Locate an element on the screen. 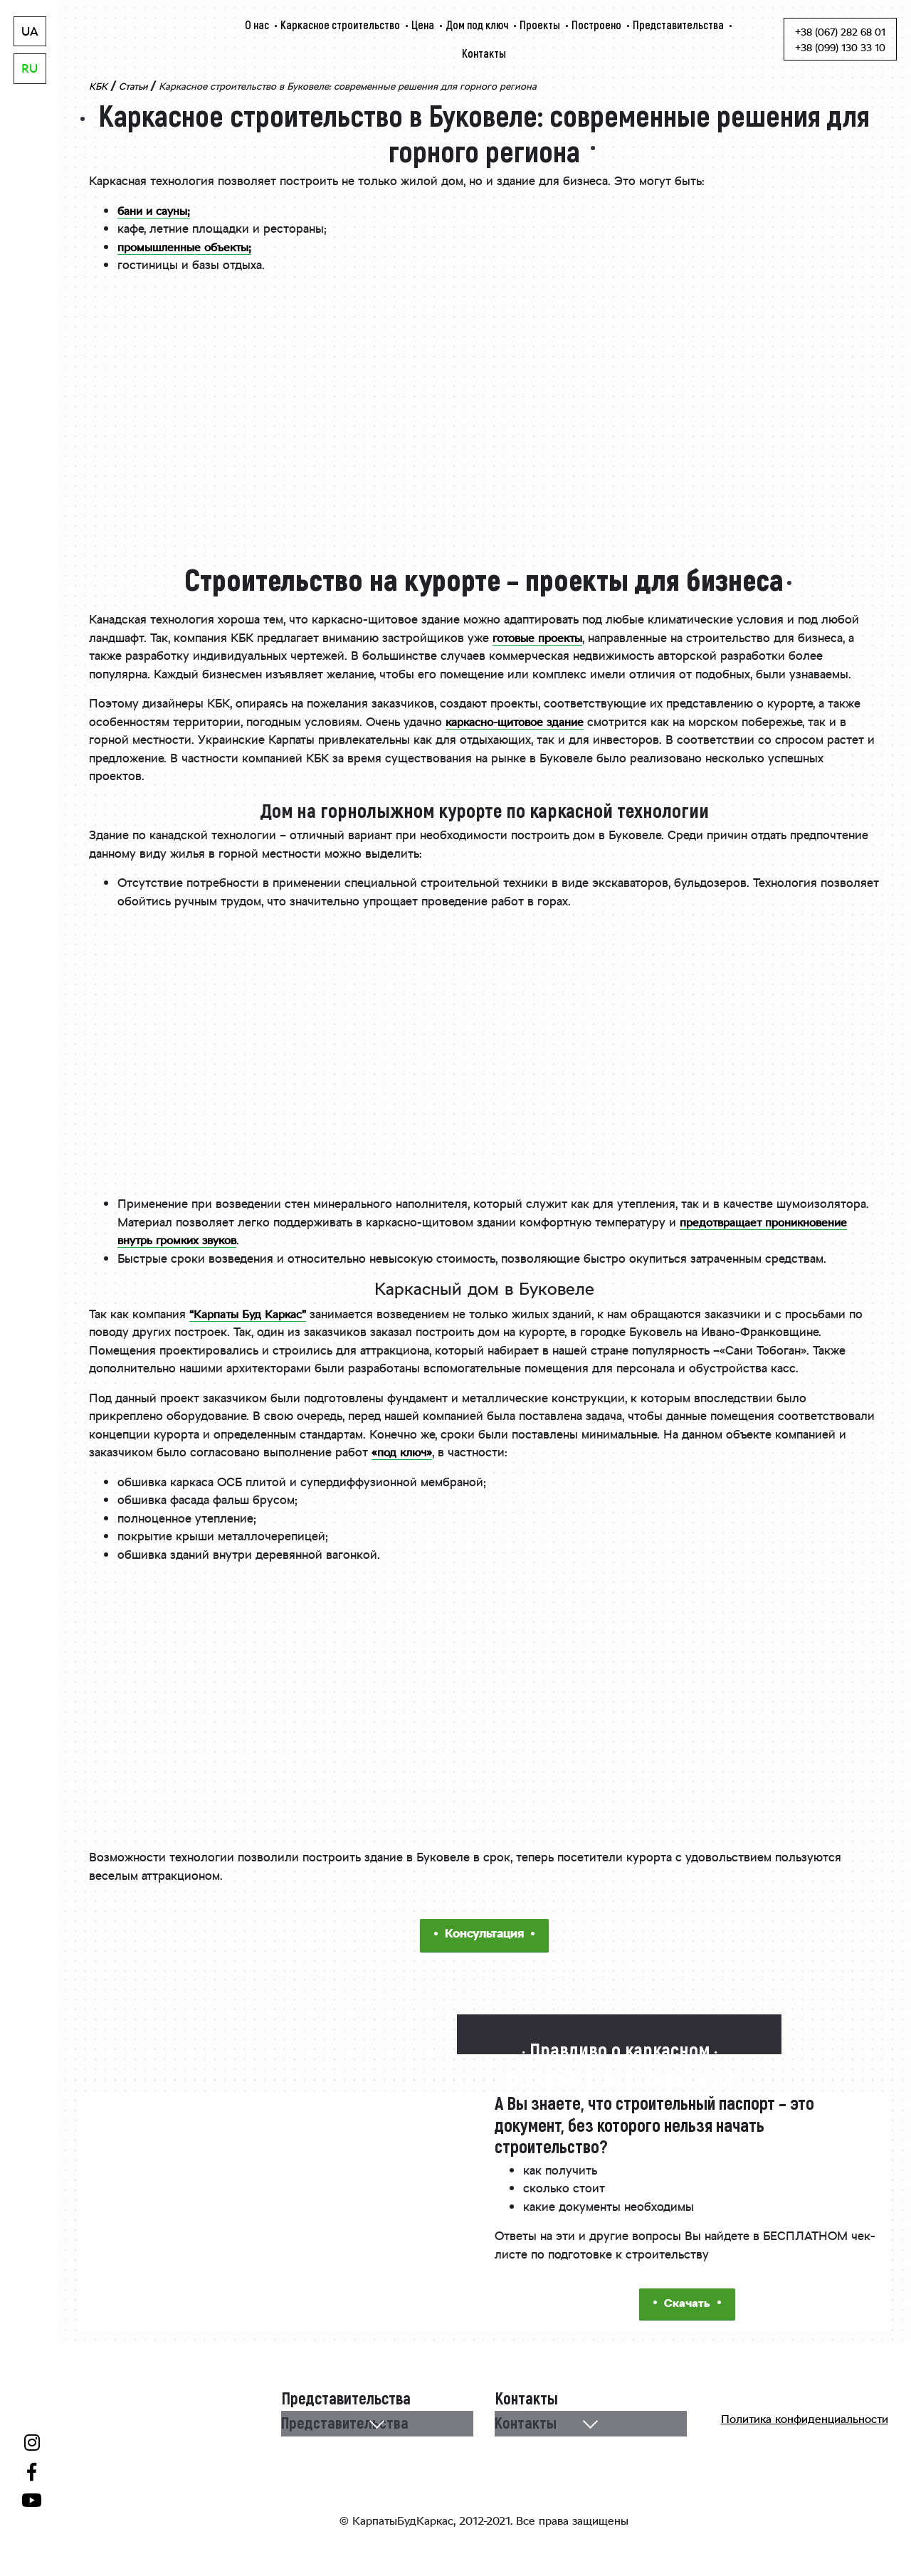 This screenshot has height=2576, width=911. Контакты is located at coordinates (484, 53).